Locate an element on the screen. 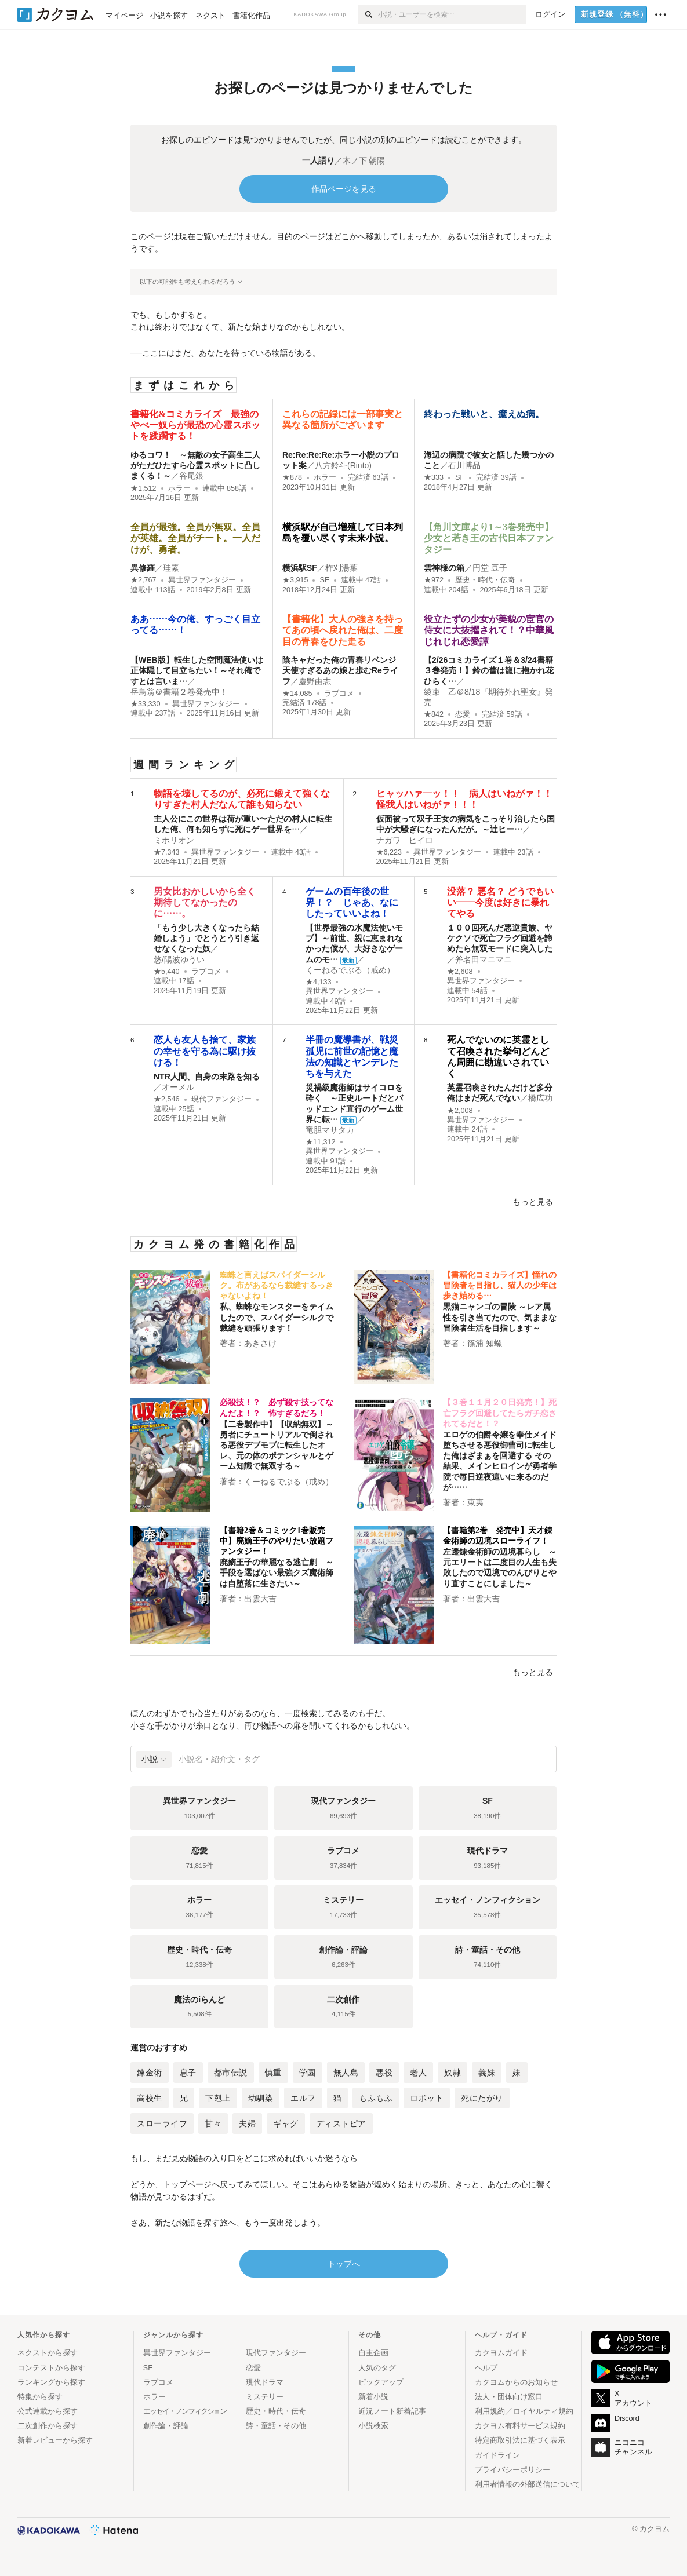  ★11,312 is located at coordinates (321, 1142).